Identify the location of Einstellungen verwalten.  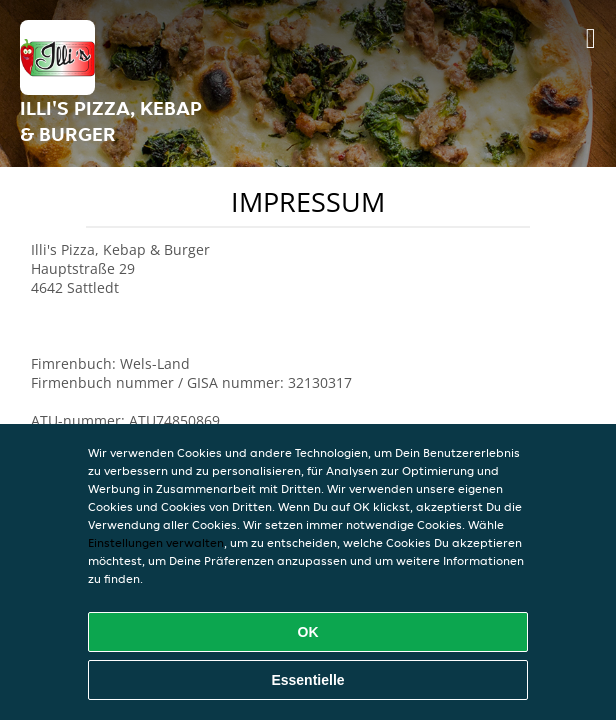
(156, 542).